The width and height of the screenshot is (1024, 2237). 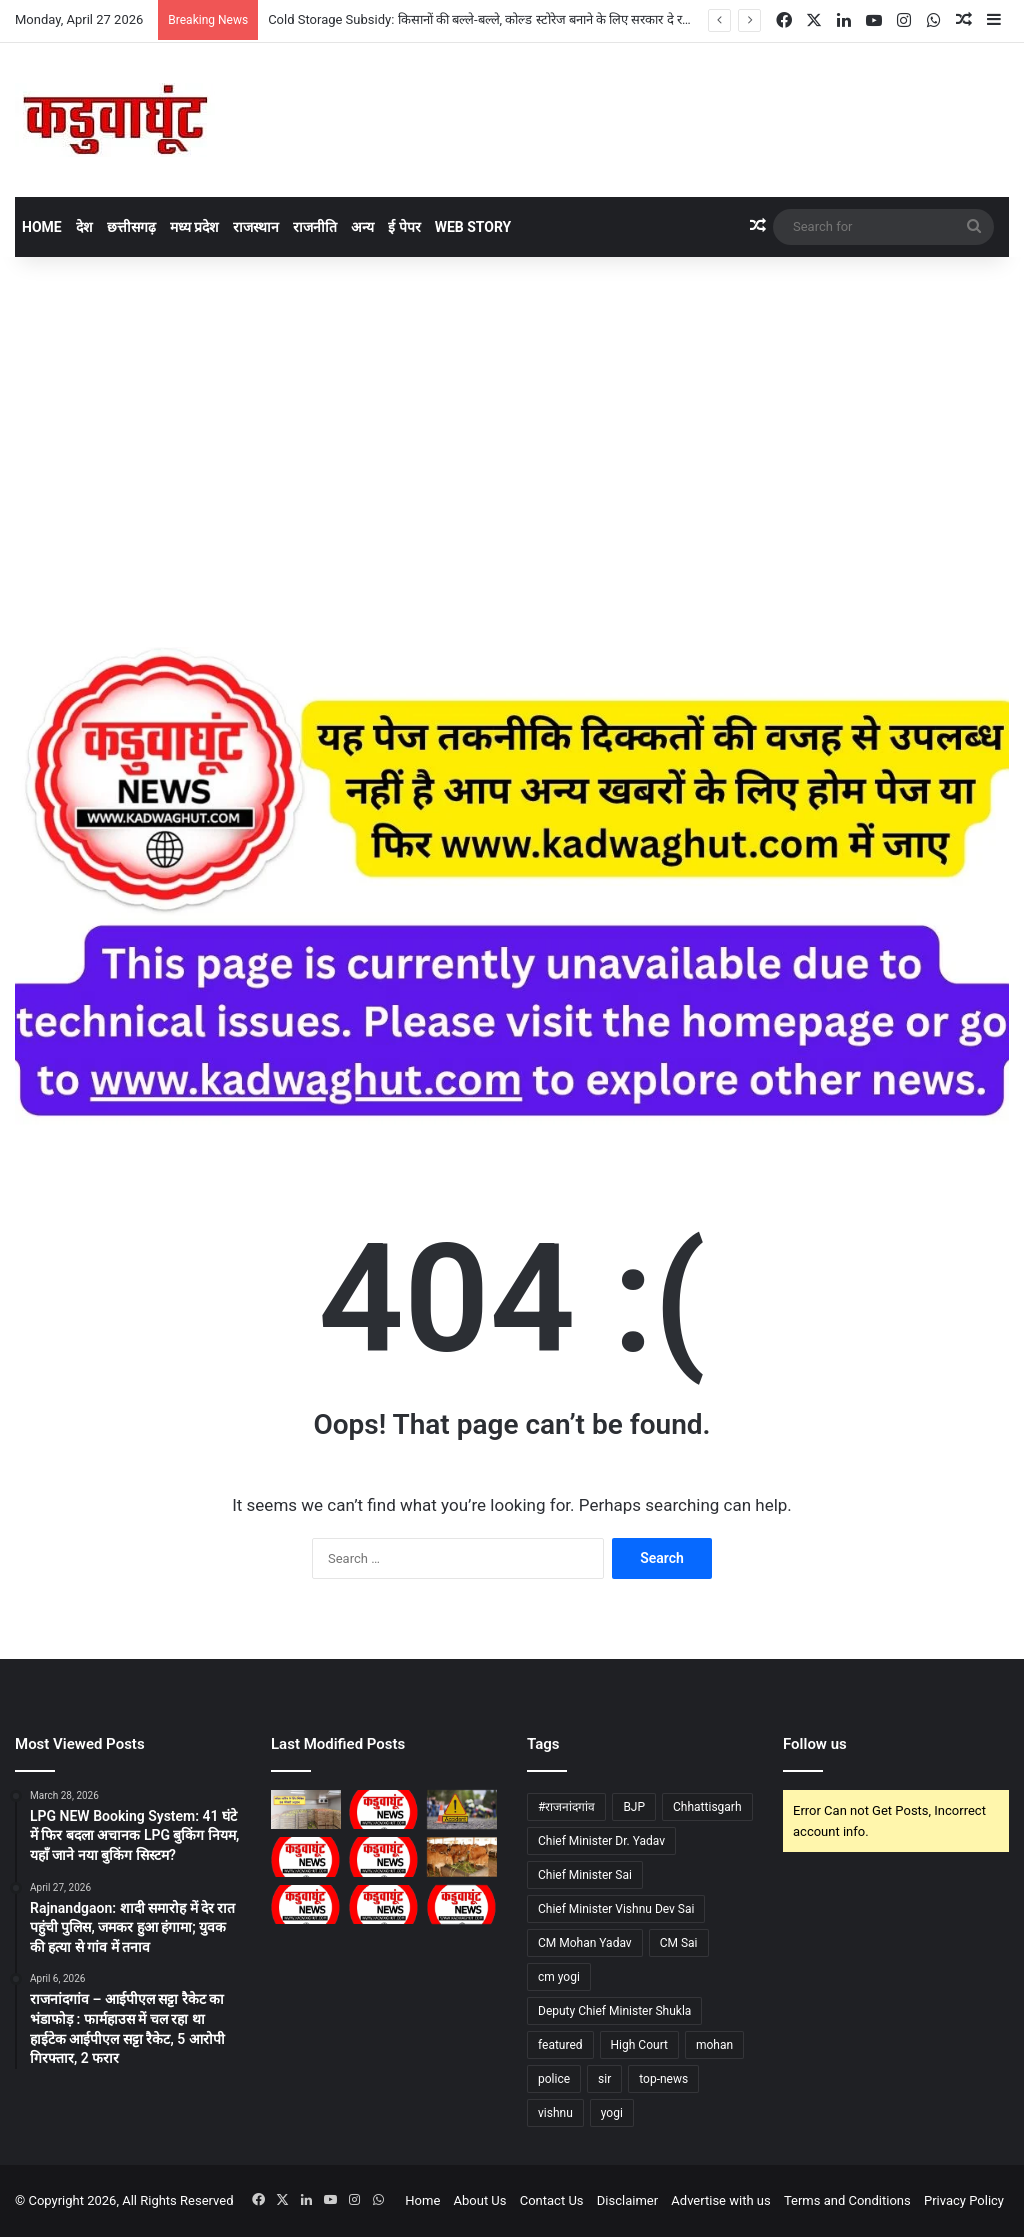 I want to click on Chief Minister Vishnu Dev Sai [Chief Minister Vishnu Dev Sai (35 items)], so click(x=616, y=1909).